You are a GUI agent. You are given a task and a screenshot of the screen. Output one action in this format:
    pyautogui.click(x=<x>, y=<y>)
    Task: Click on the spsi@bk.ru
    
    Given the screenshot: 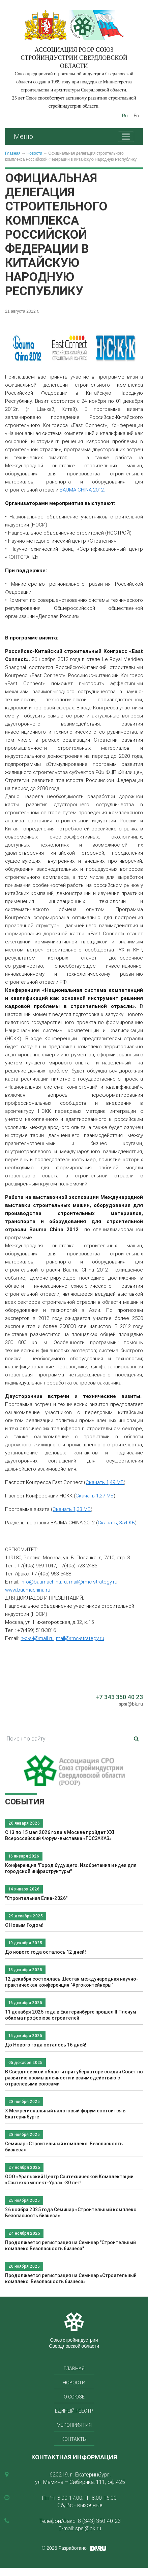 What is the action you would take?
    pyautogui.click(x=131, y=1704)
    